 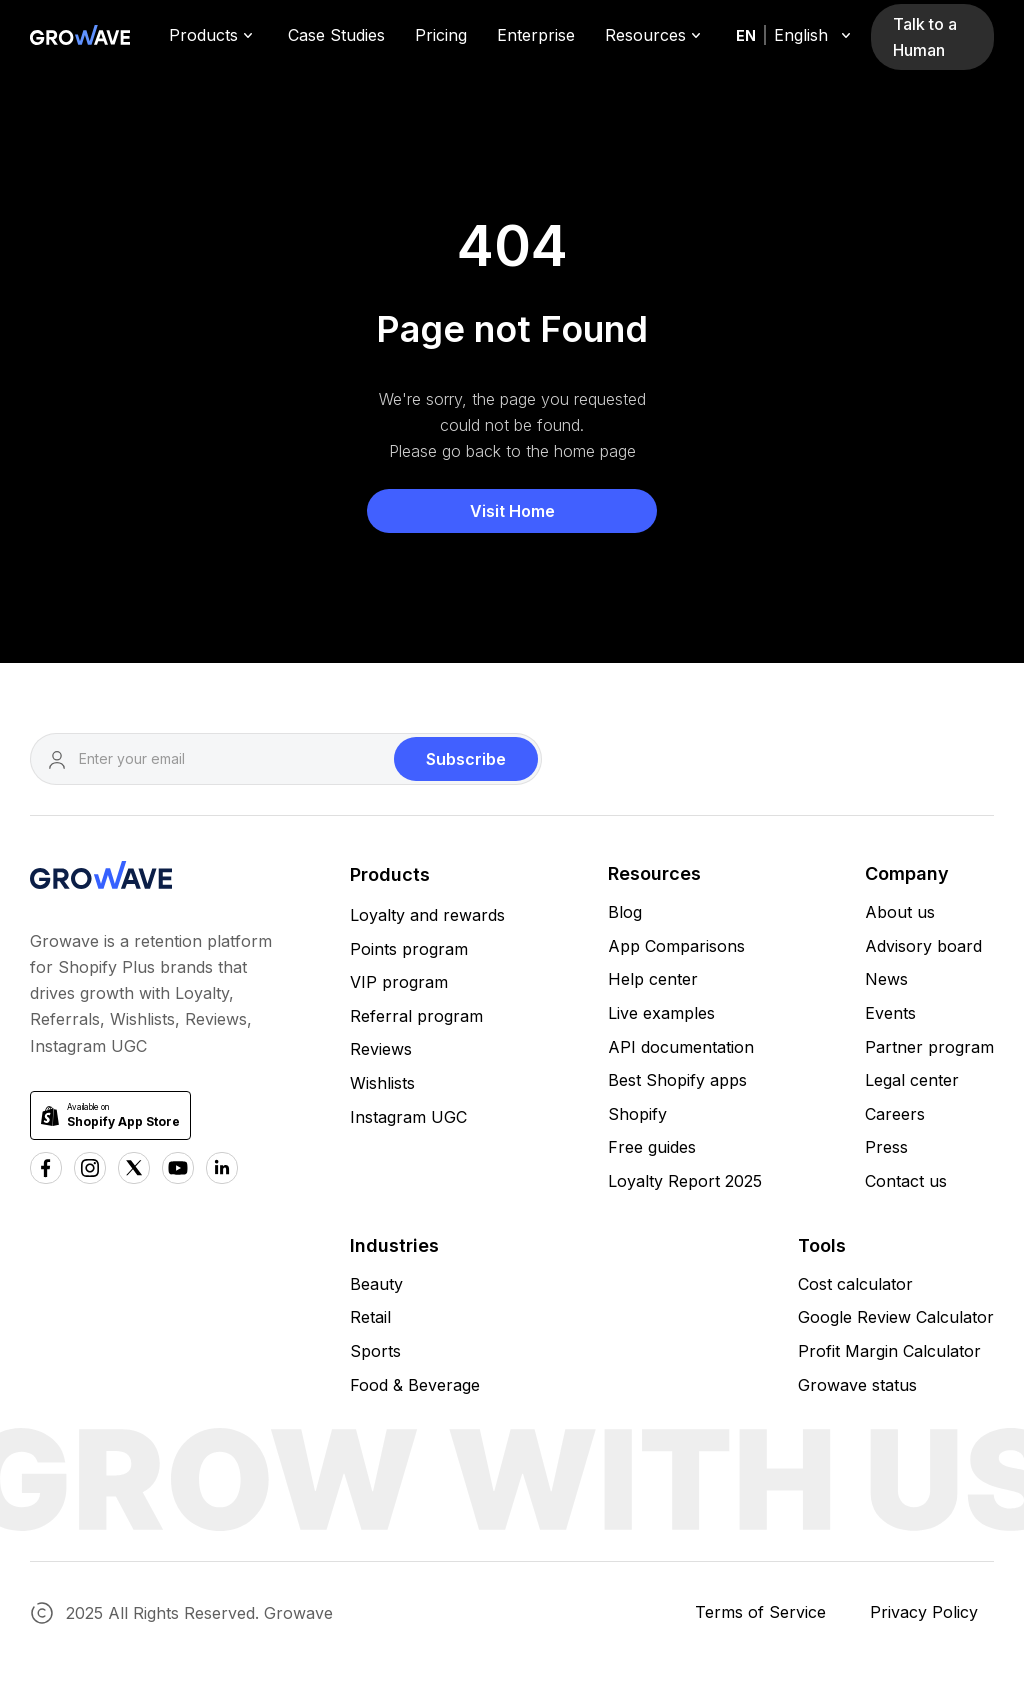 I want to click on [Youtube Growave], so click(x=178, y=1168).